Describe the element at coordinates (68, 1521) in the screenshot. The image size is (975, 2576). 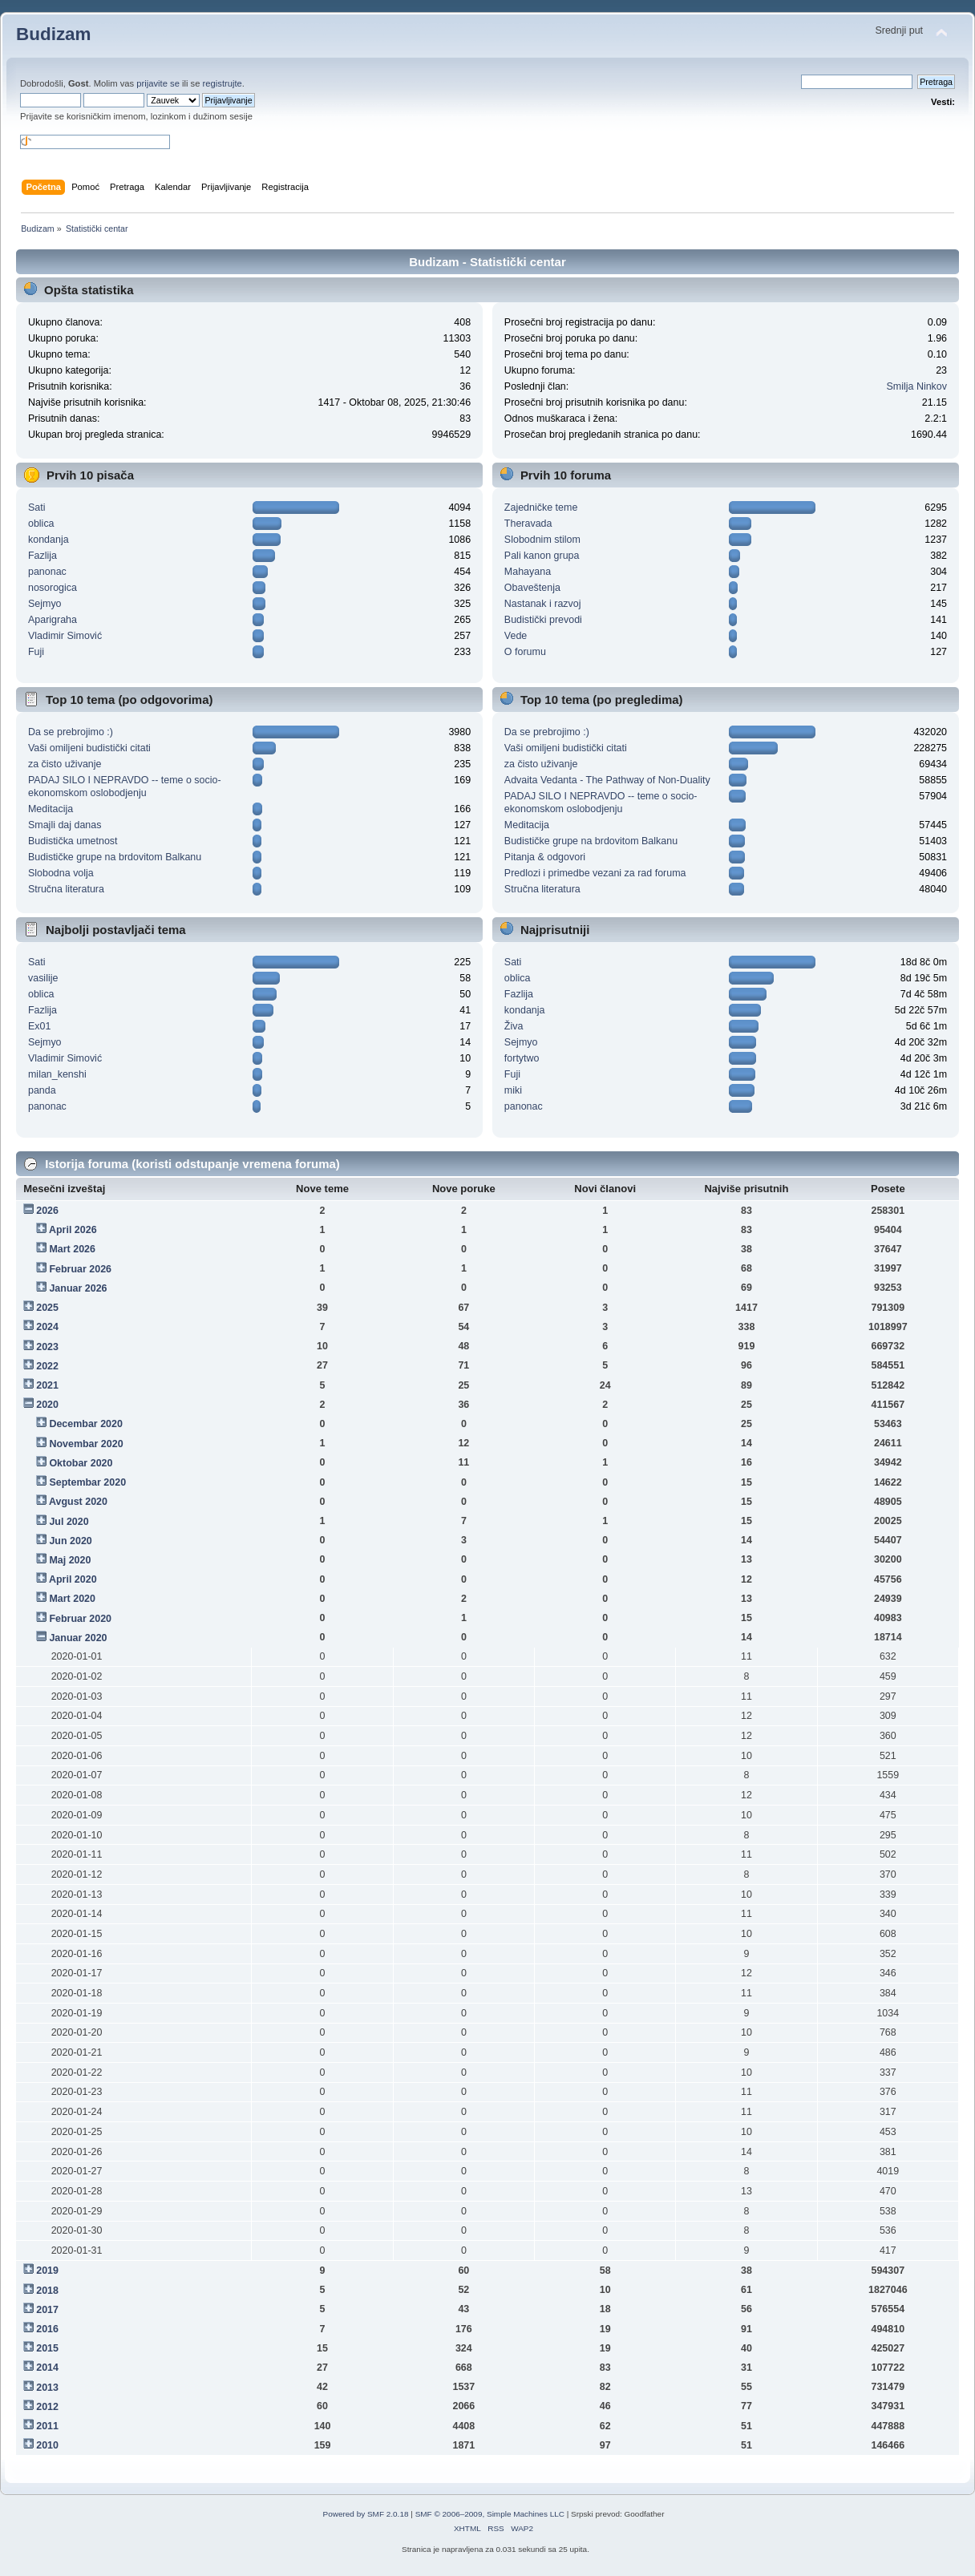
I see `Jul 2020` at that location.